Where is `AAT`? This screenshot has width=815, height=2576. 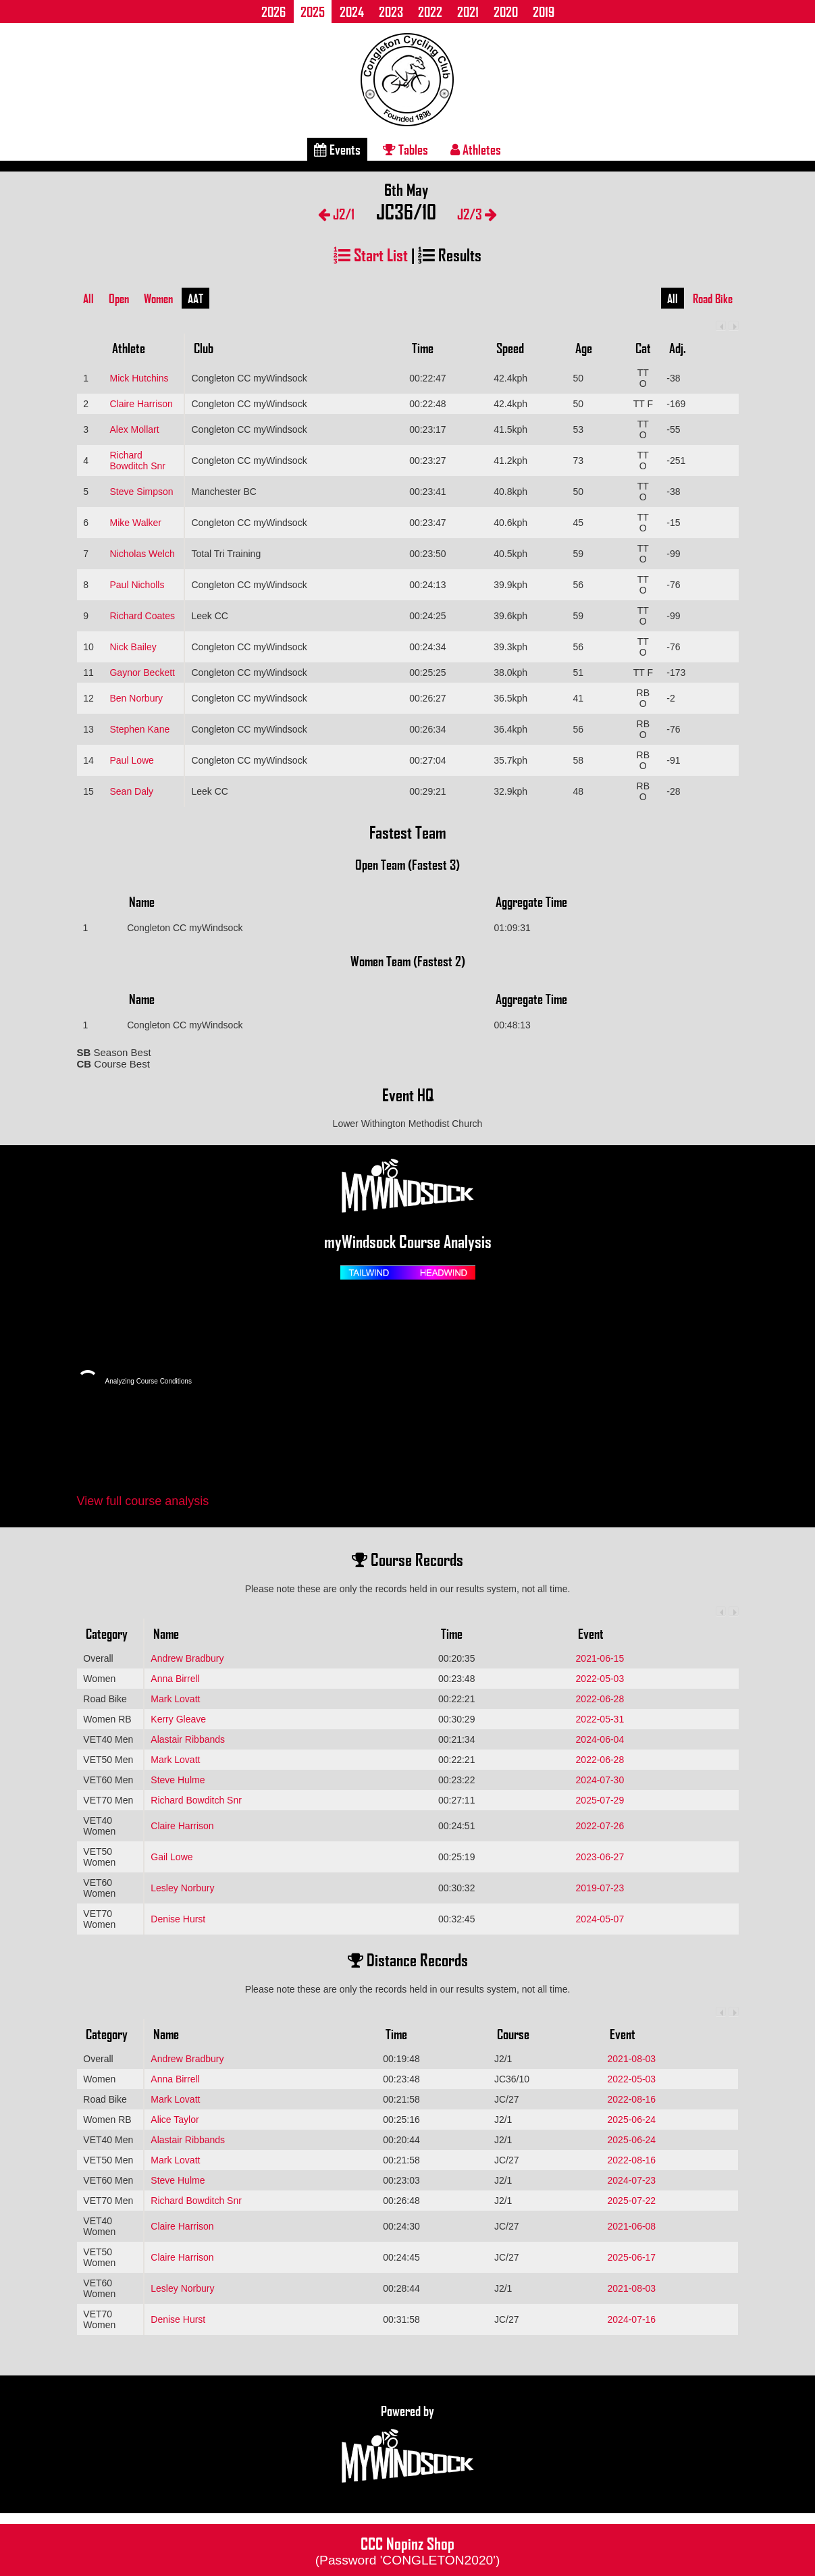
AAT is located at coordinates (195, 298).